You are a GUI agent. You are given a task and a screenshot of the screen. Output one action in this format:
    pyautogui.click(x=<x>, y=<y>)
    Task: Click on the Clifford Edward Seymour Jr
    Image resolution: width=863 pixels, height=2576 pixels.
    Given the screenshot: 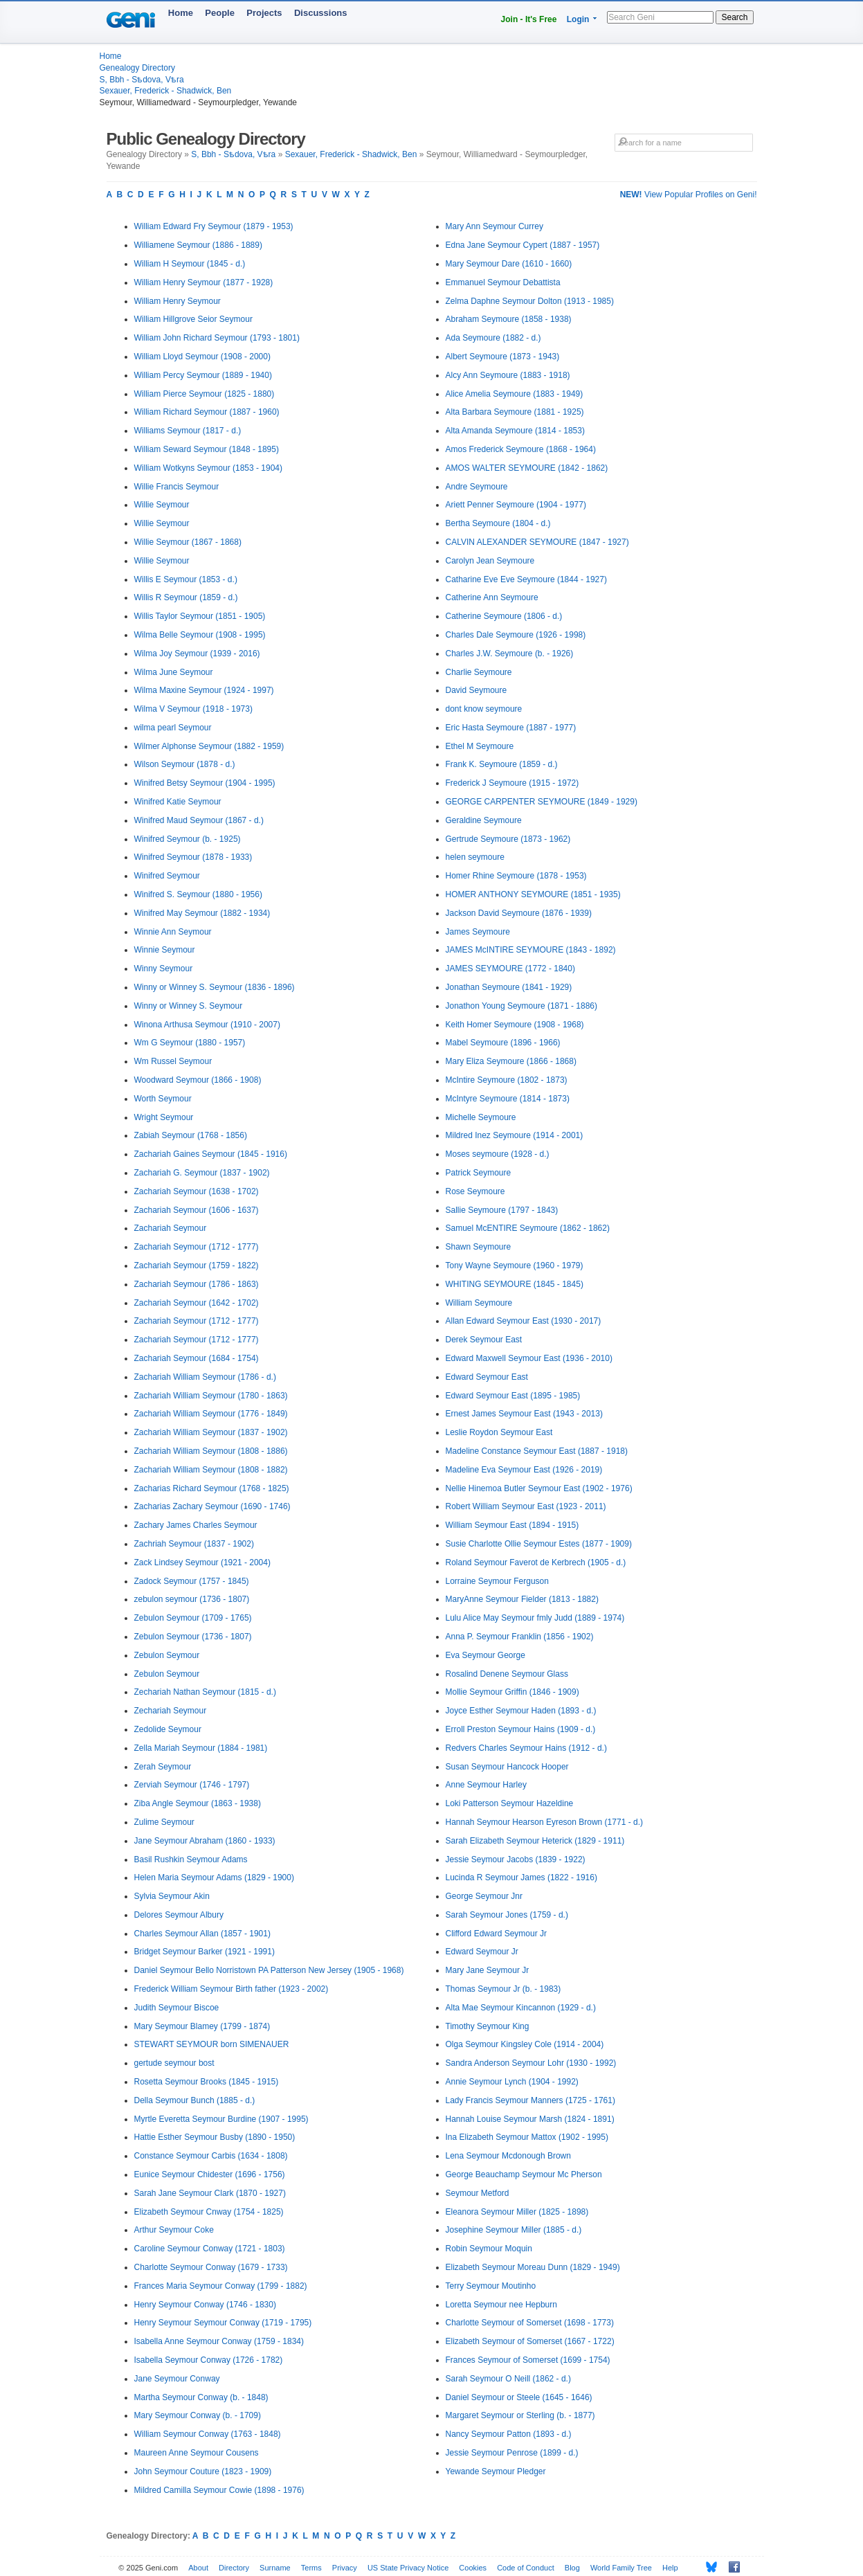 What is the action you would take?
    pyautogui.click(x=496, y=1933)
    